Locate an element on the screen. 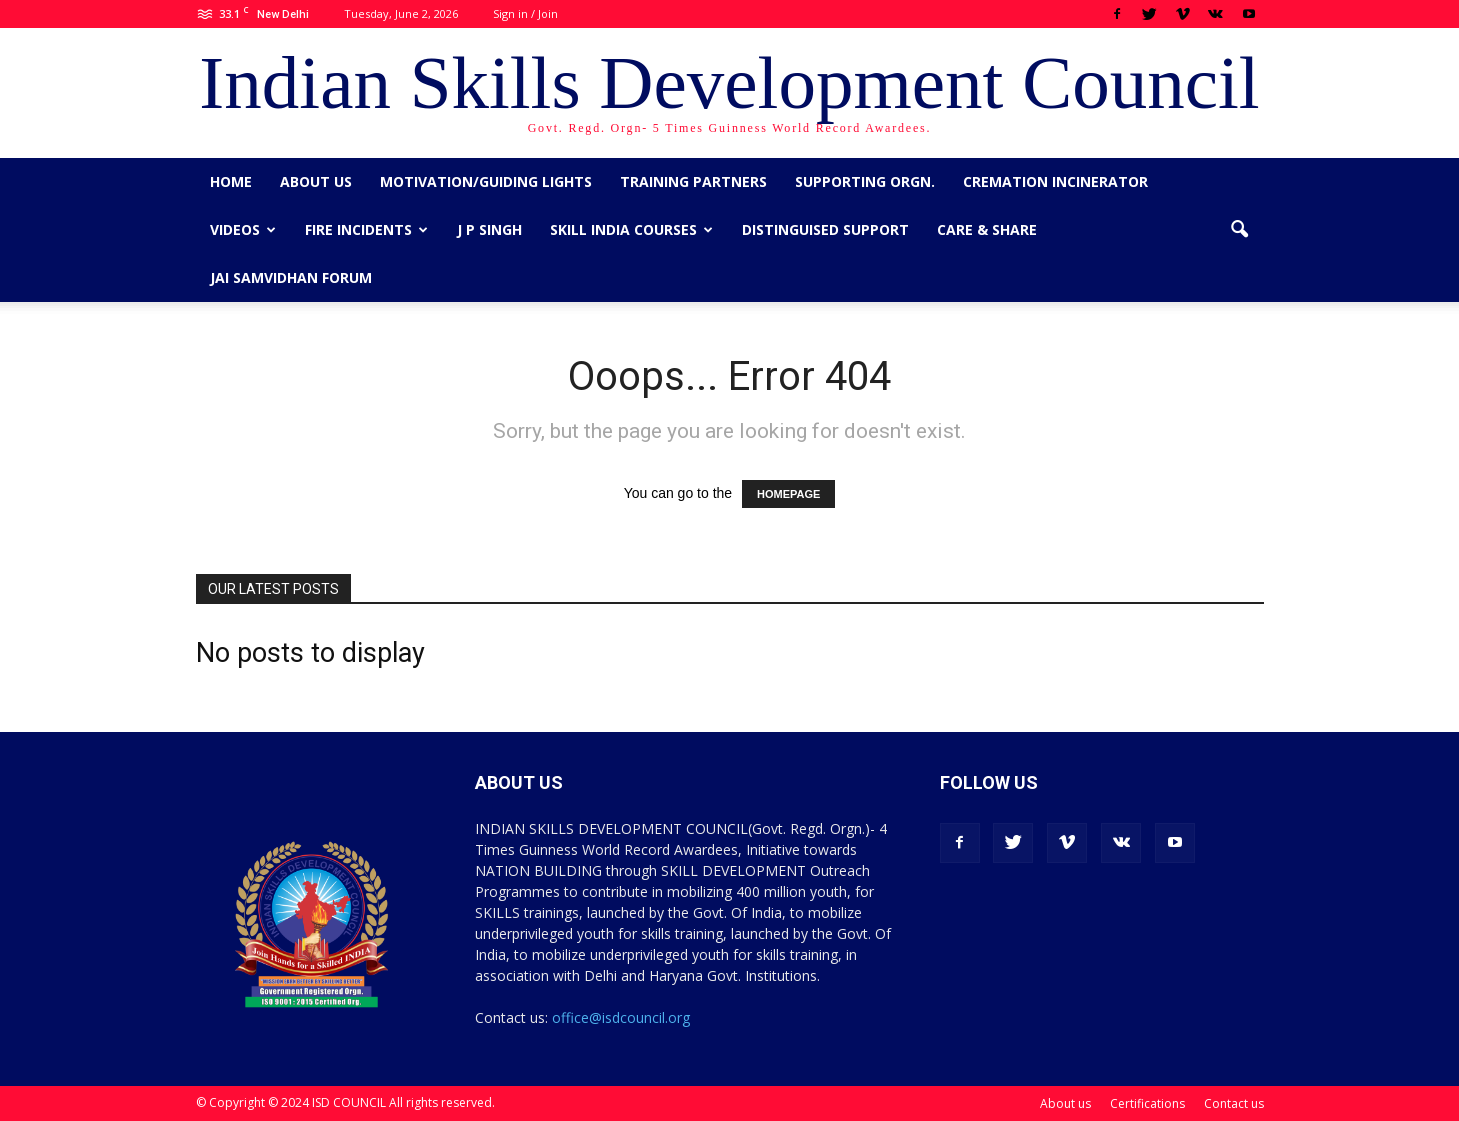  Training Partners is located at coordinates (693, 181).